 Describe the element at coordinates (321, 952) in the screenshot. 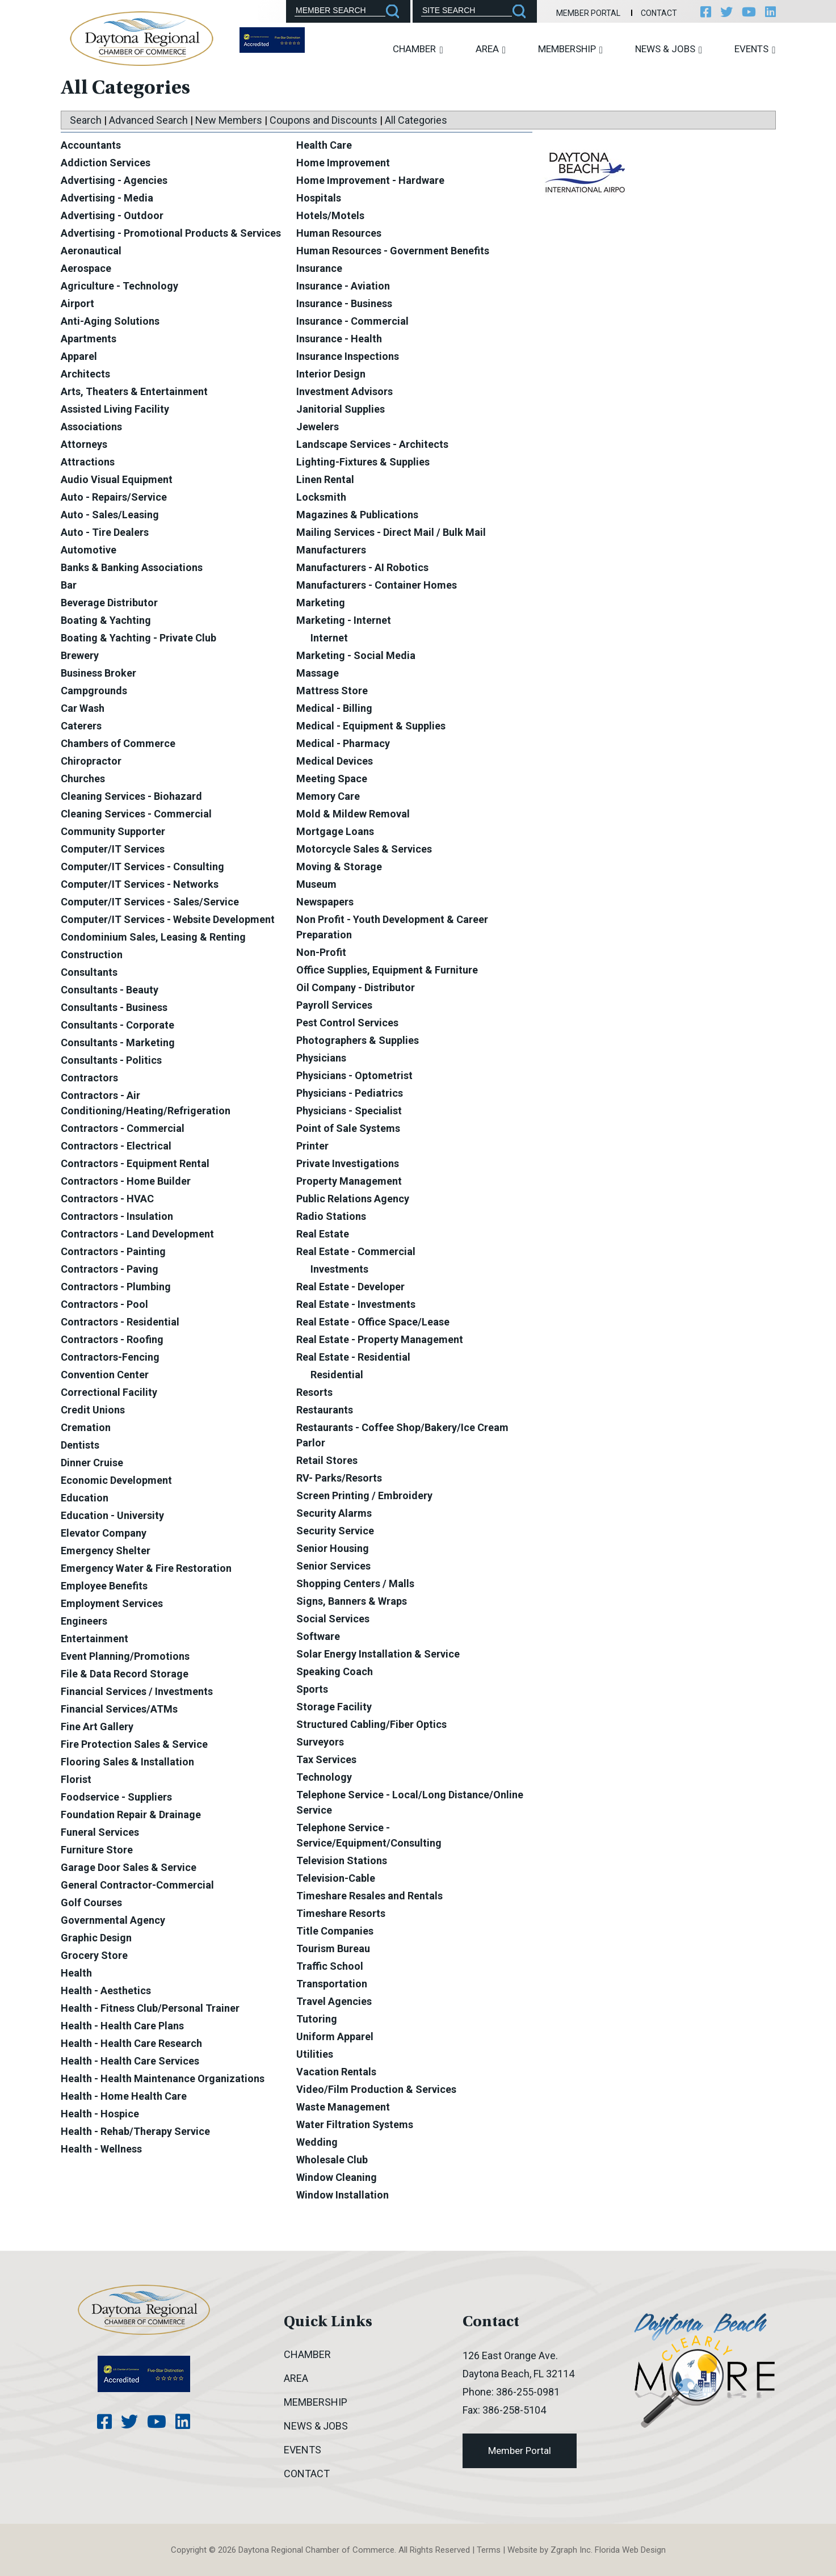

I see `Non-Profit` at that location.